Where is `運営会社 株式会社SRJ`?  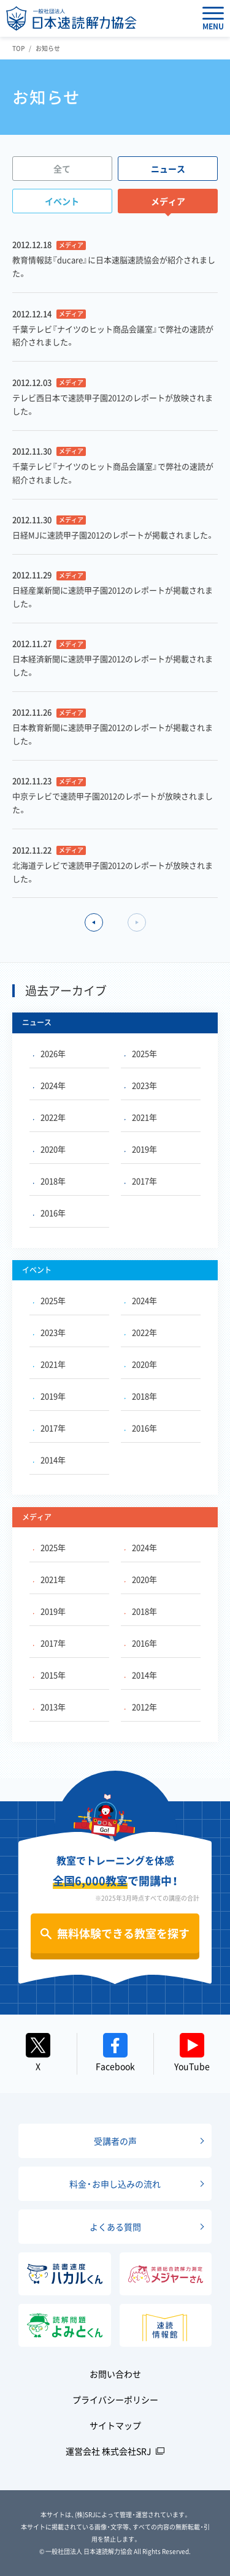 運営会社 株式会社SRJ is located at coordinates (108, 2451).